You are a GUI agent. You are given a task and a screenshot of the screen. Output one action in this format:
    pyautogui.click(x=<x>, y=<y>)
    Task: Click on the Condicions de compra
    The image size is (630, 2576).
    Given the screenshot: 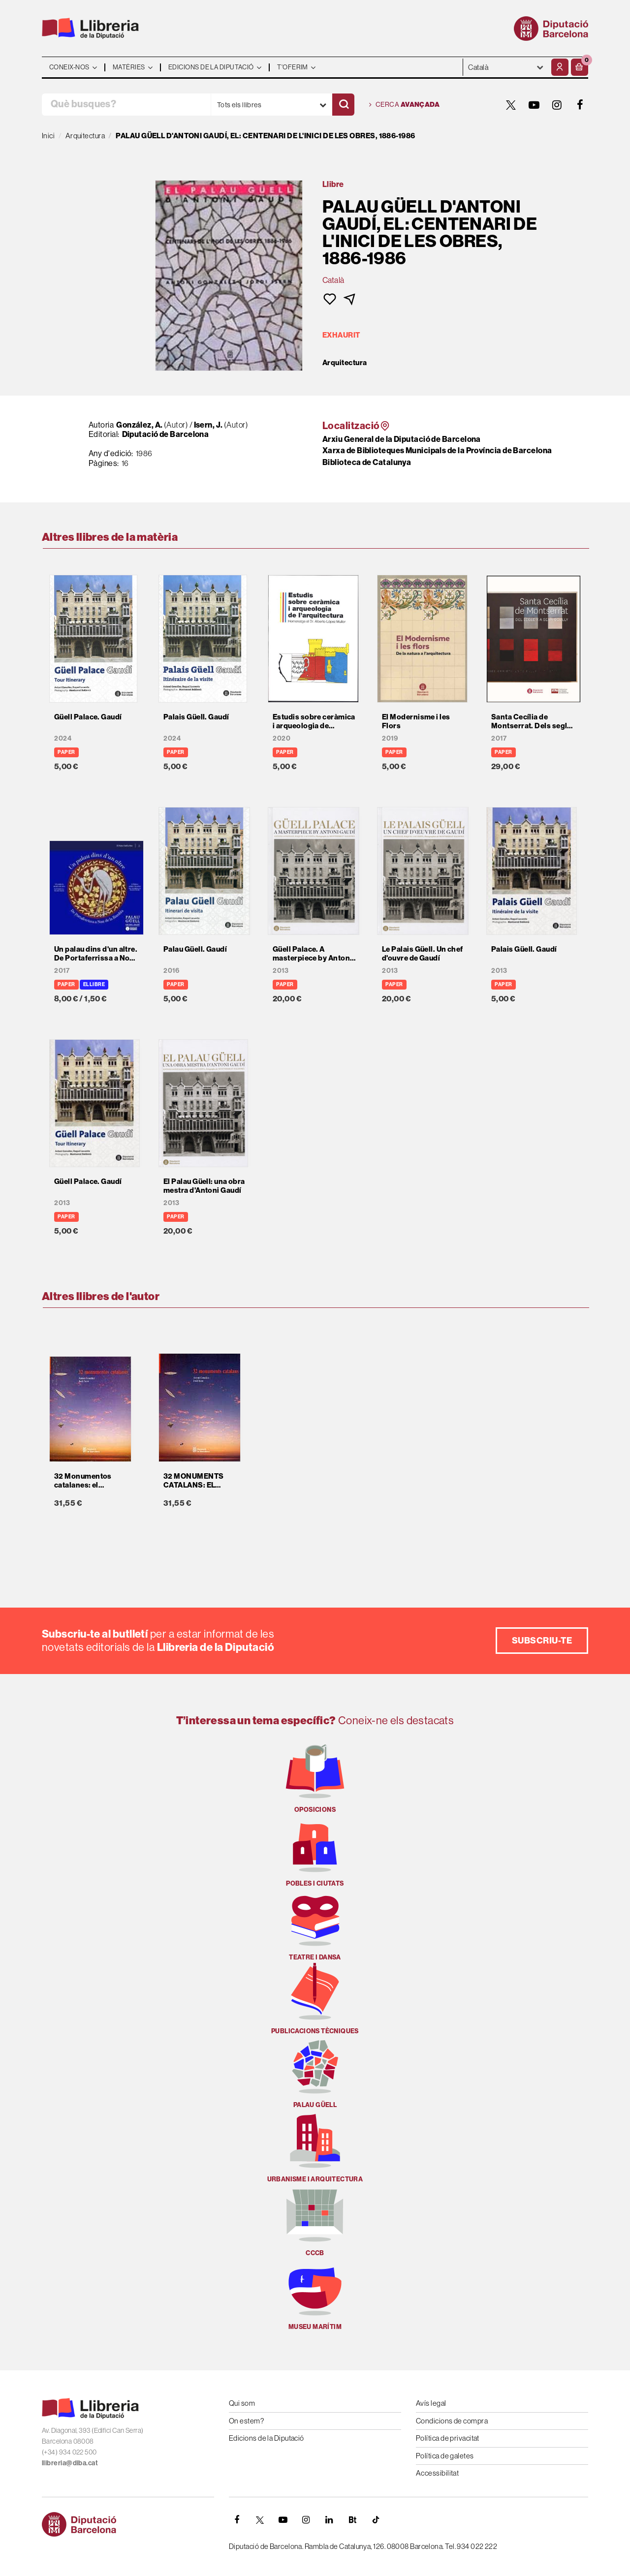 What is the action you would take?
    pyautogui.click(x=452, y=2421)
    